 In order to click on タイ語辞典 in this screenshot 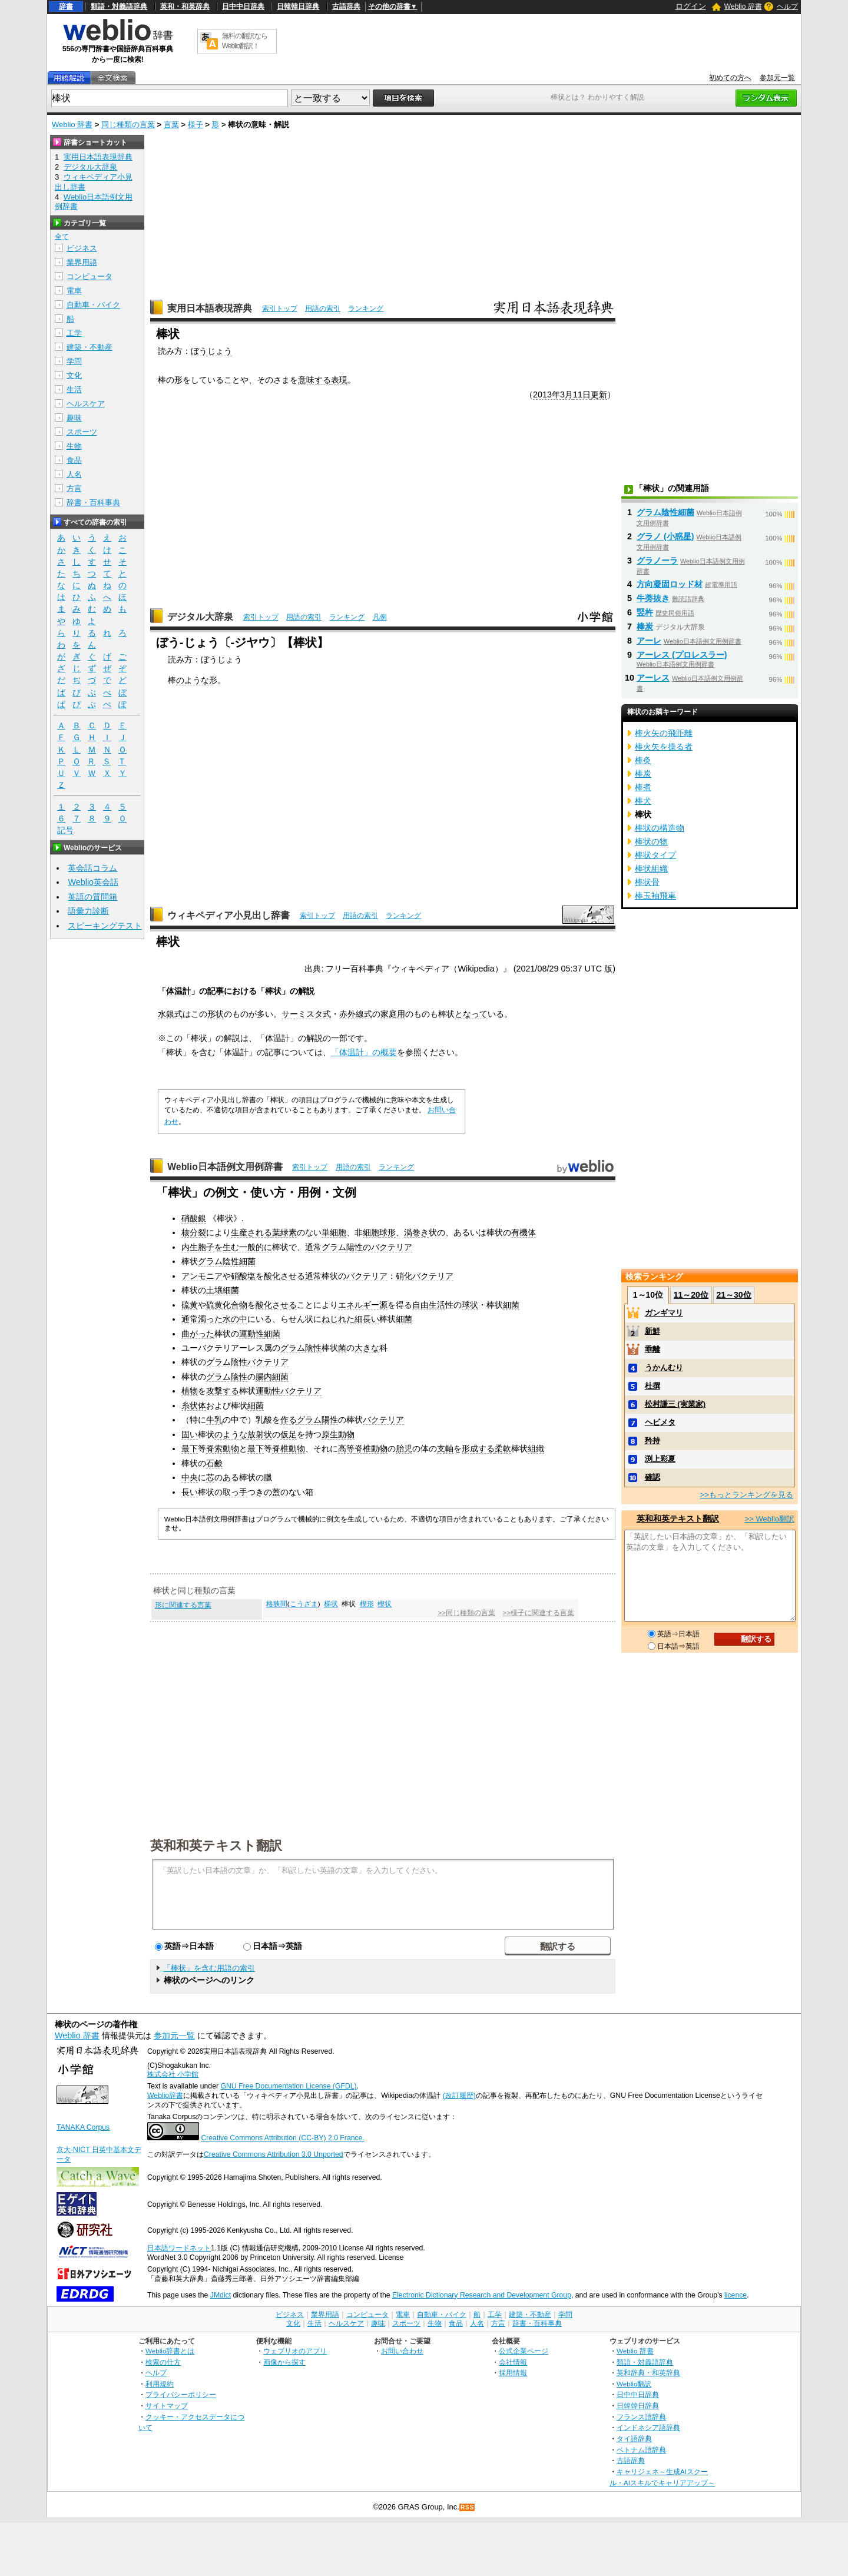, I will do `click(634, 2438)`.